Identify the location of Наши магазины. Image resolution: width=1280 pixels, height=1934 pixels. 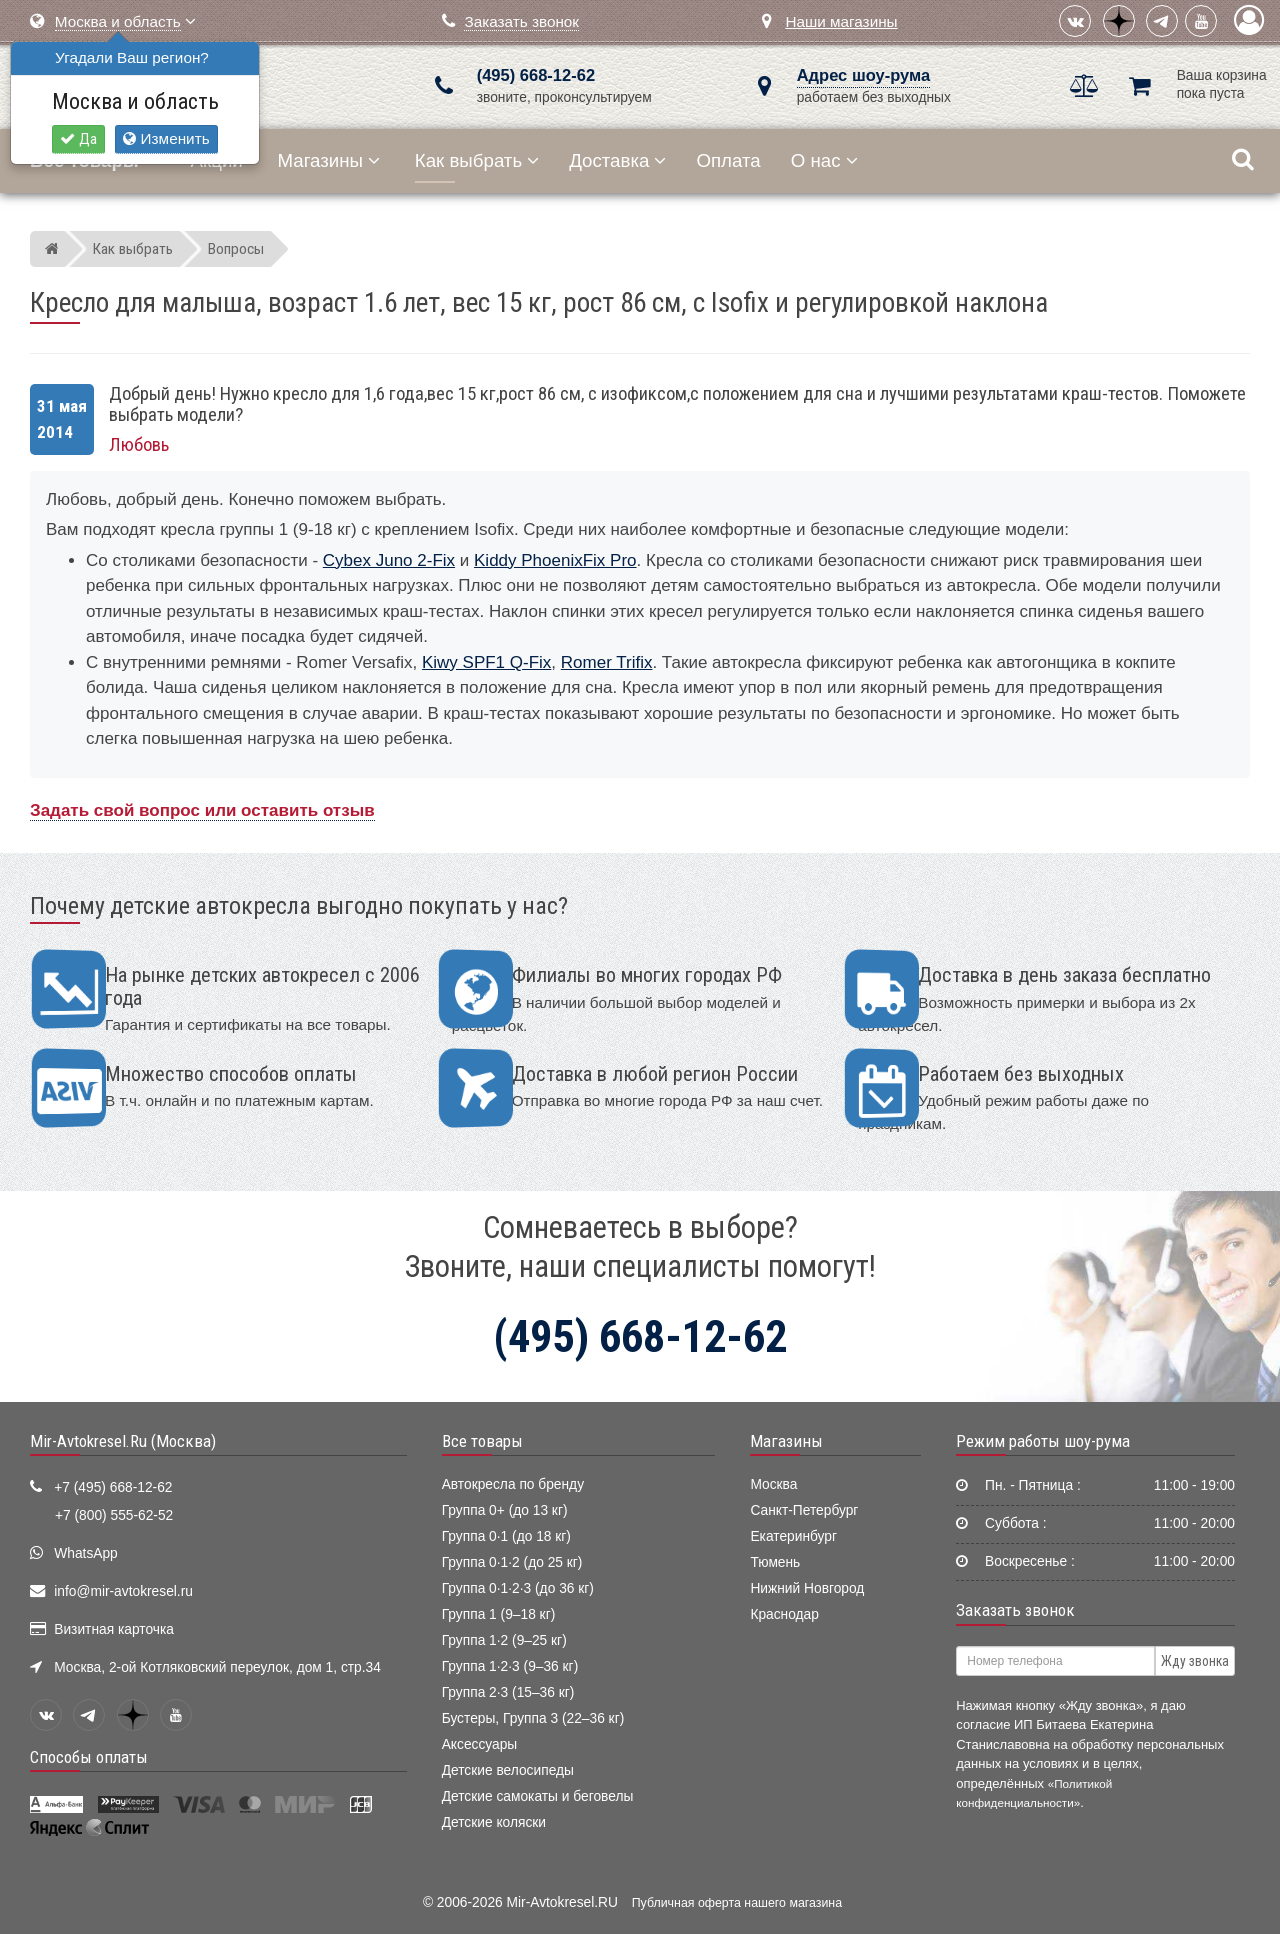
(841, 21).